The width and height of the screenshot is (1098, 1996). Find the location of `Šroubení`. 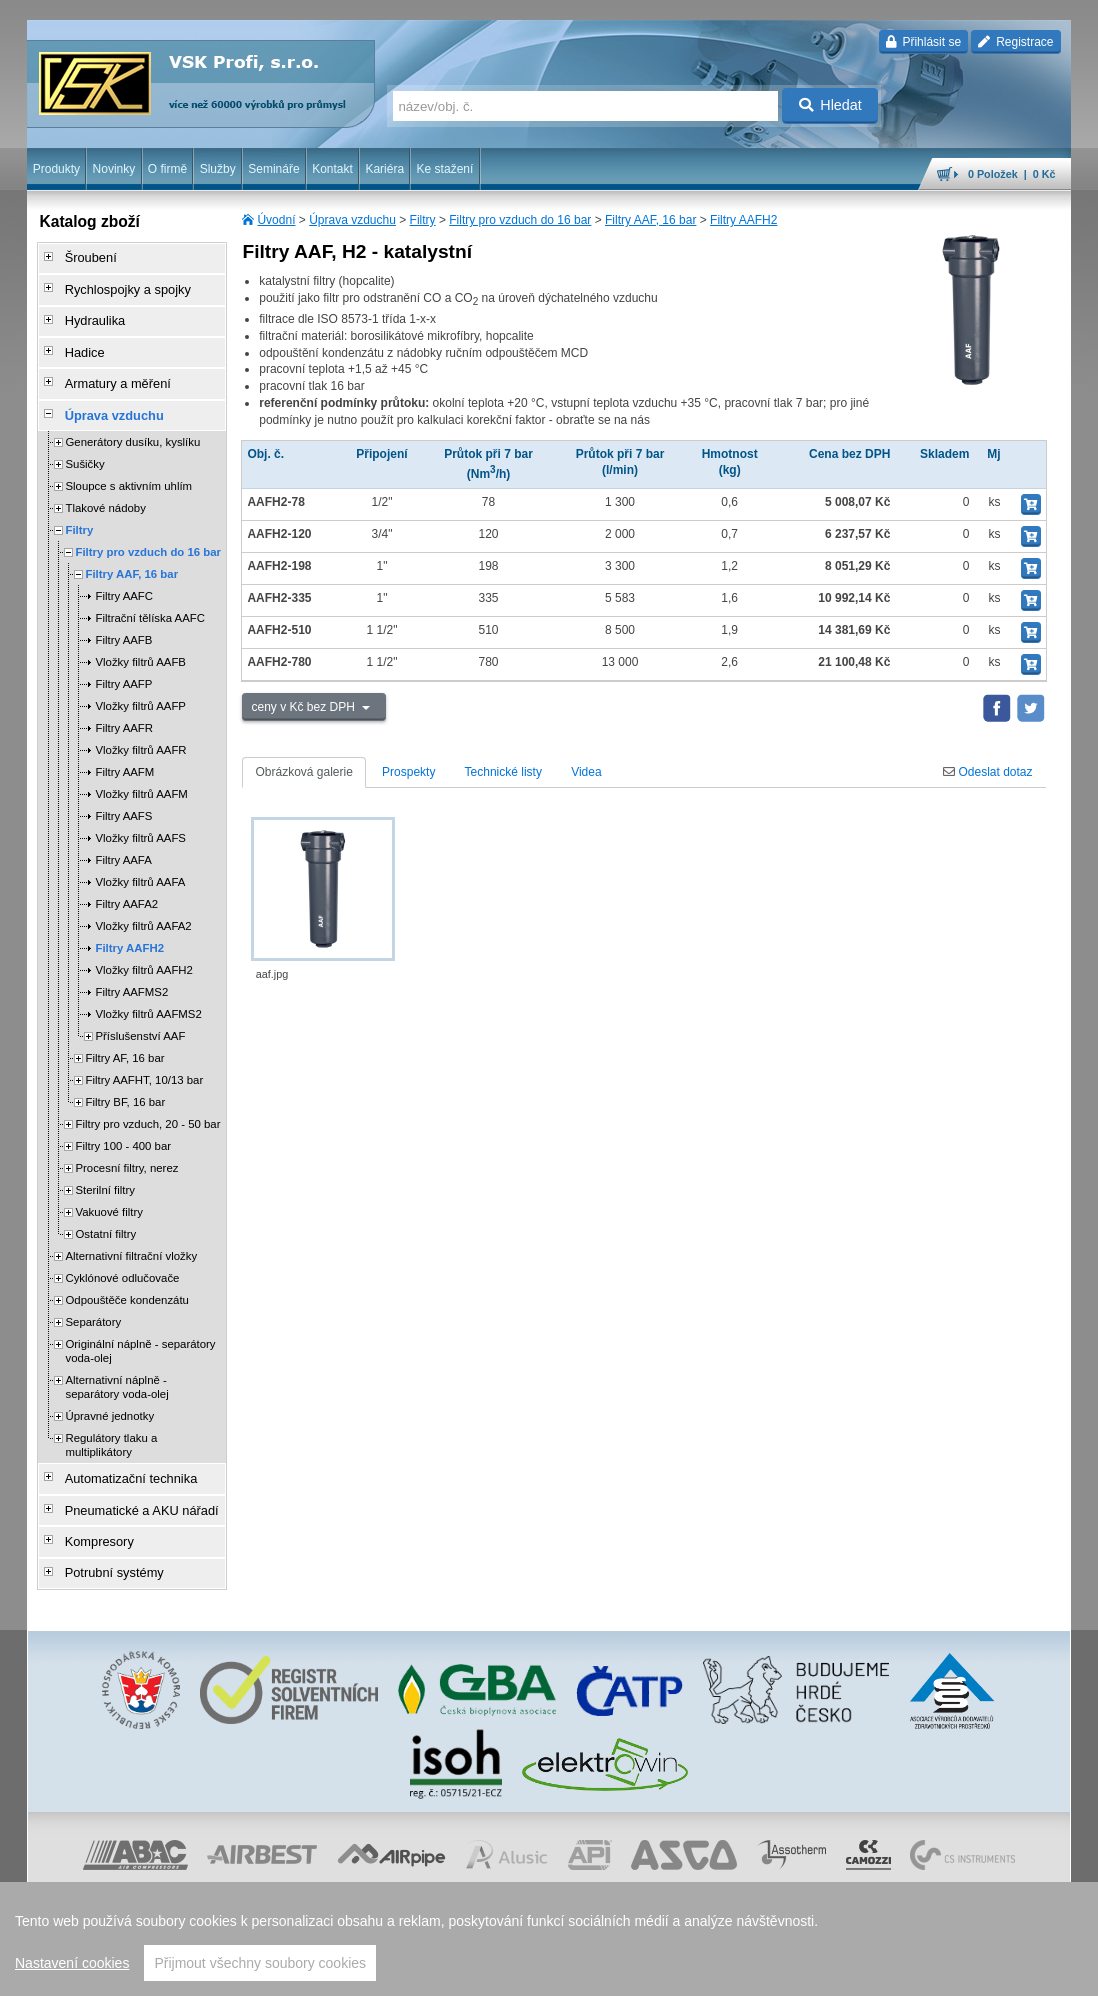

Šroubení is located at coordinates (83, 257).